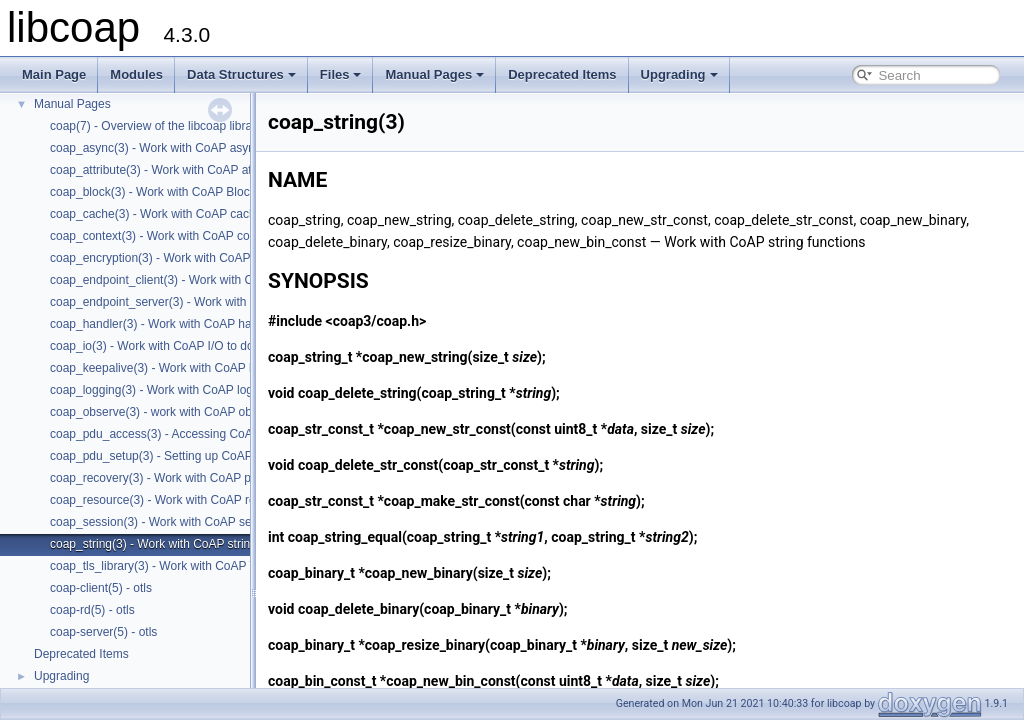 The height and width of the screenshot is (720, 1024). What do you see at coordinates (156, 192) in the screenshot?
I see `coap_block(3) - Work with CoAP Blocks` at bounding box center [156, 192].